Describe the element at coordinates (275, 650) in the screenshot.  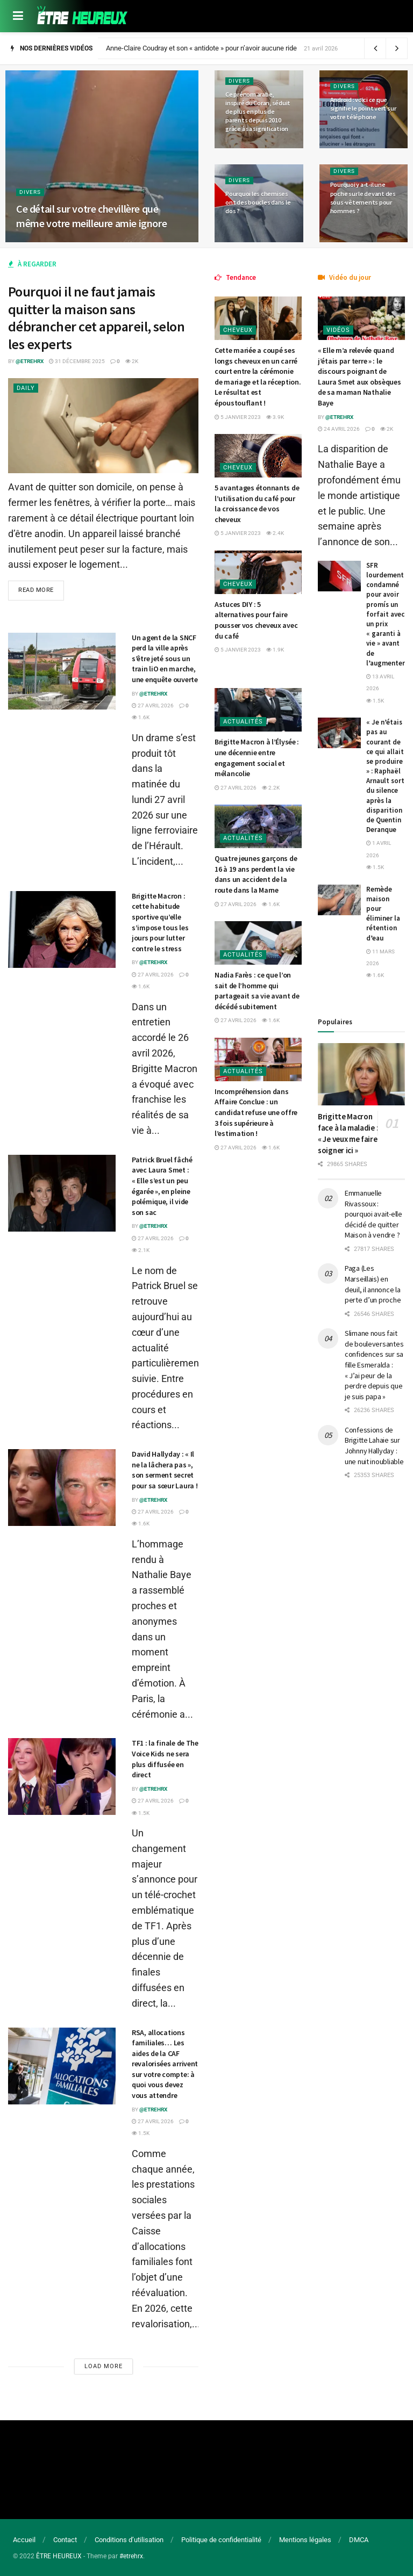
I see `1.9k` at that location.